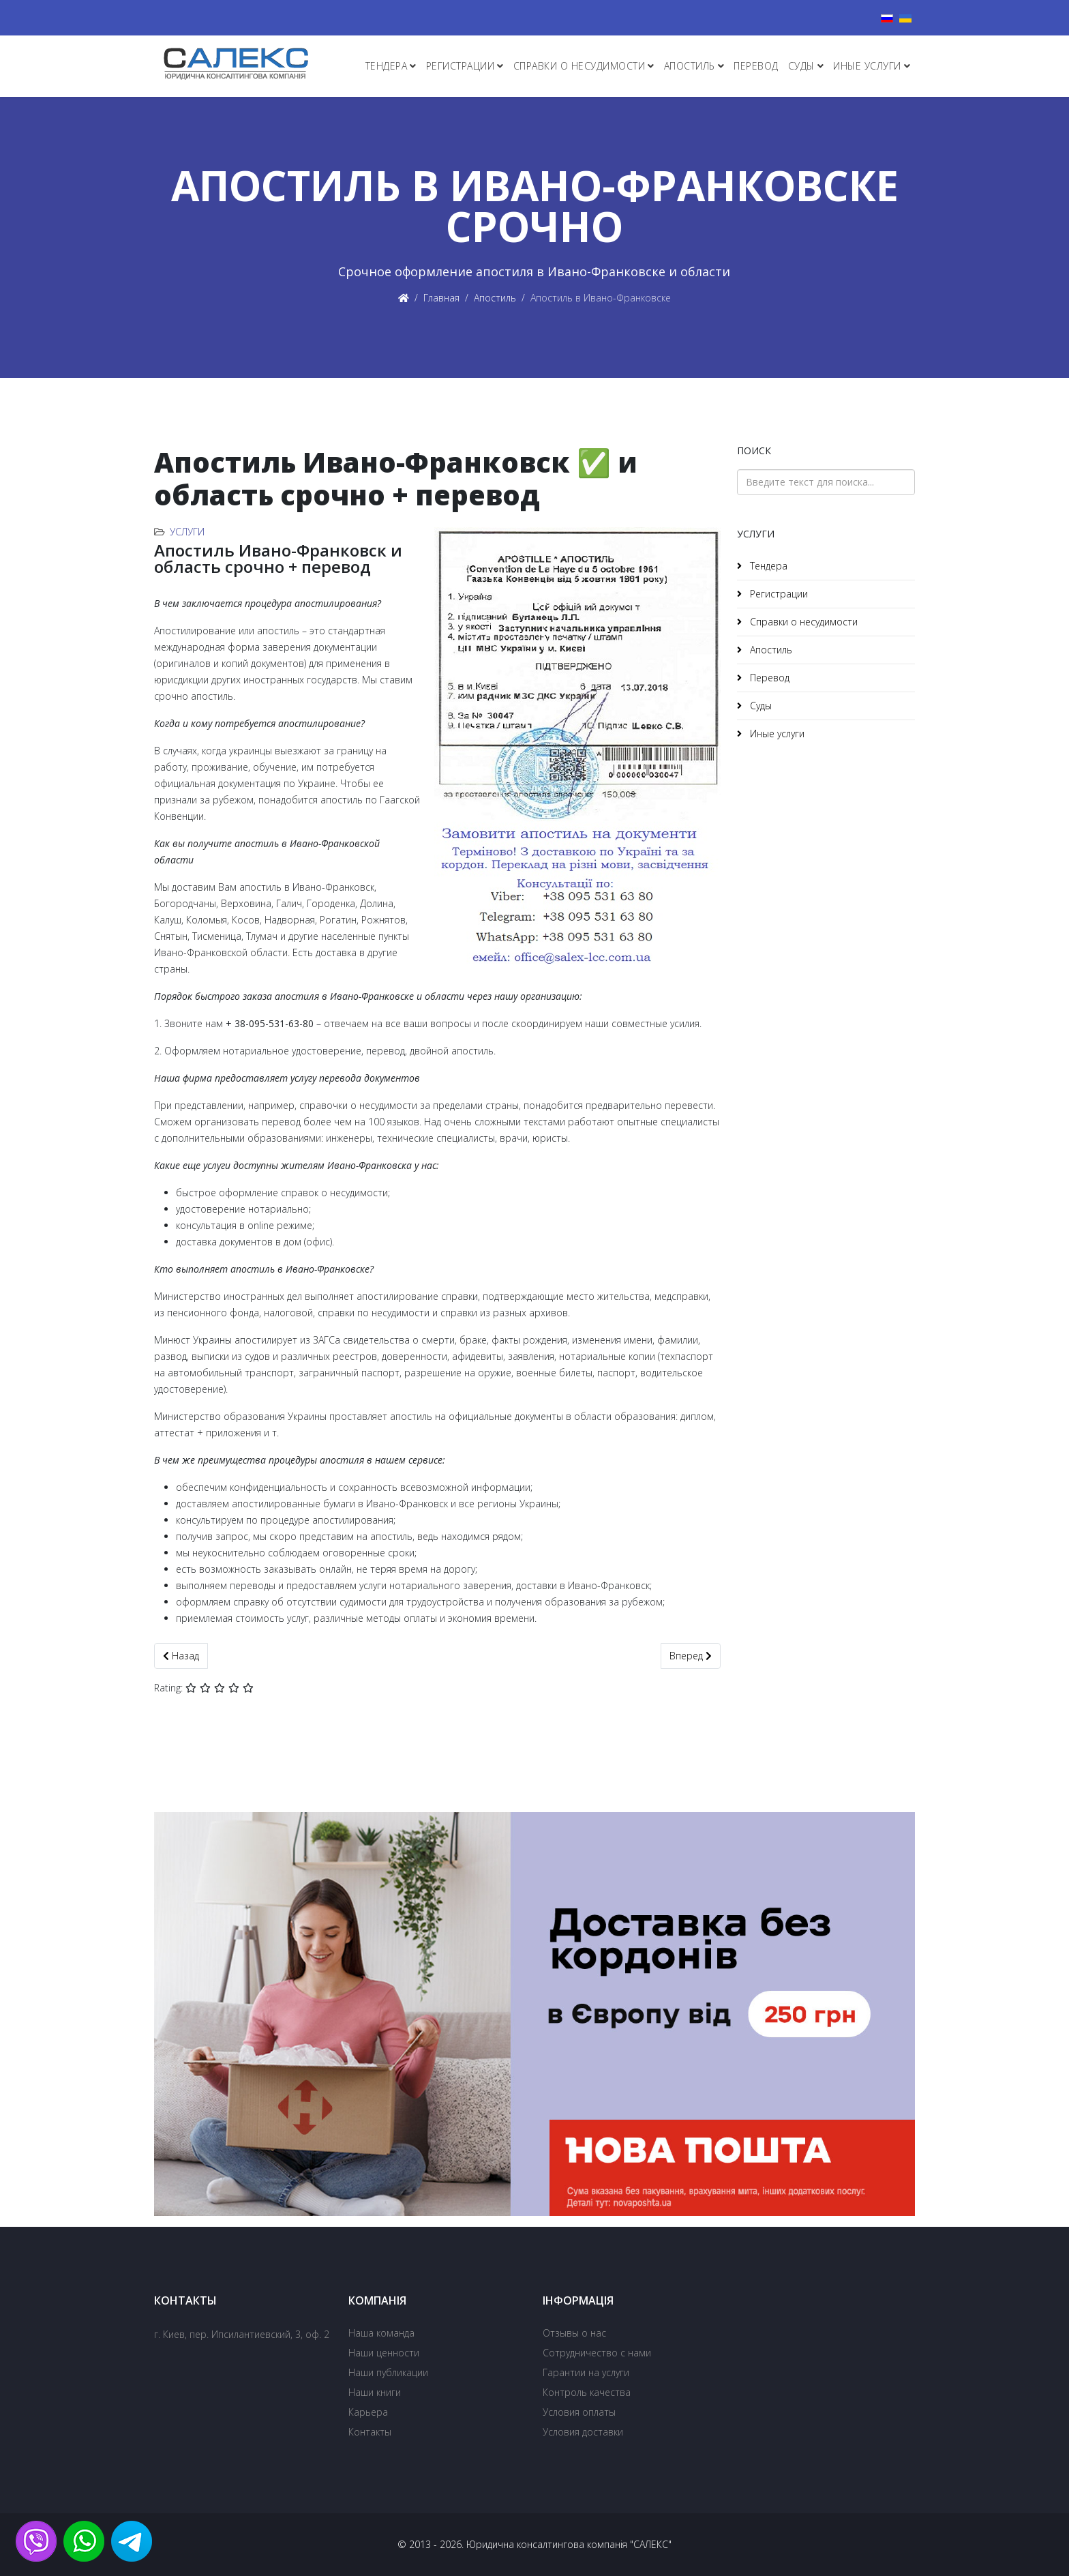 The image size is (1069, 2576). Describe the element at coordinates (867, 65) in the screenshot. I see `Иные услуги` at that location.